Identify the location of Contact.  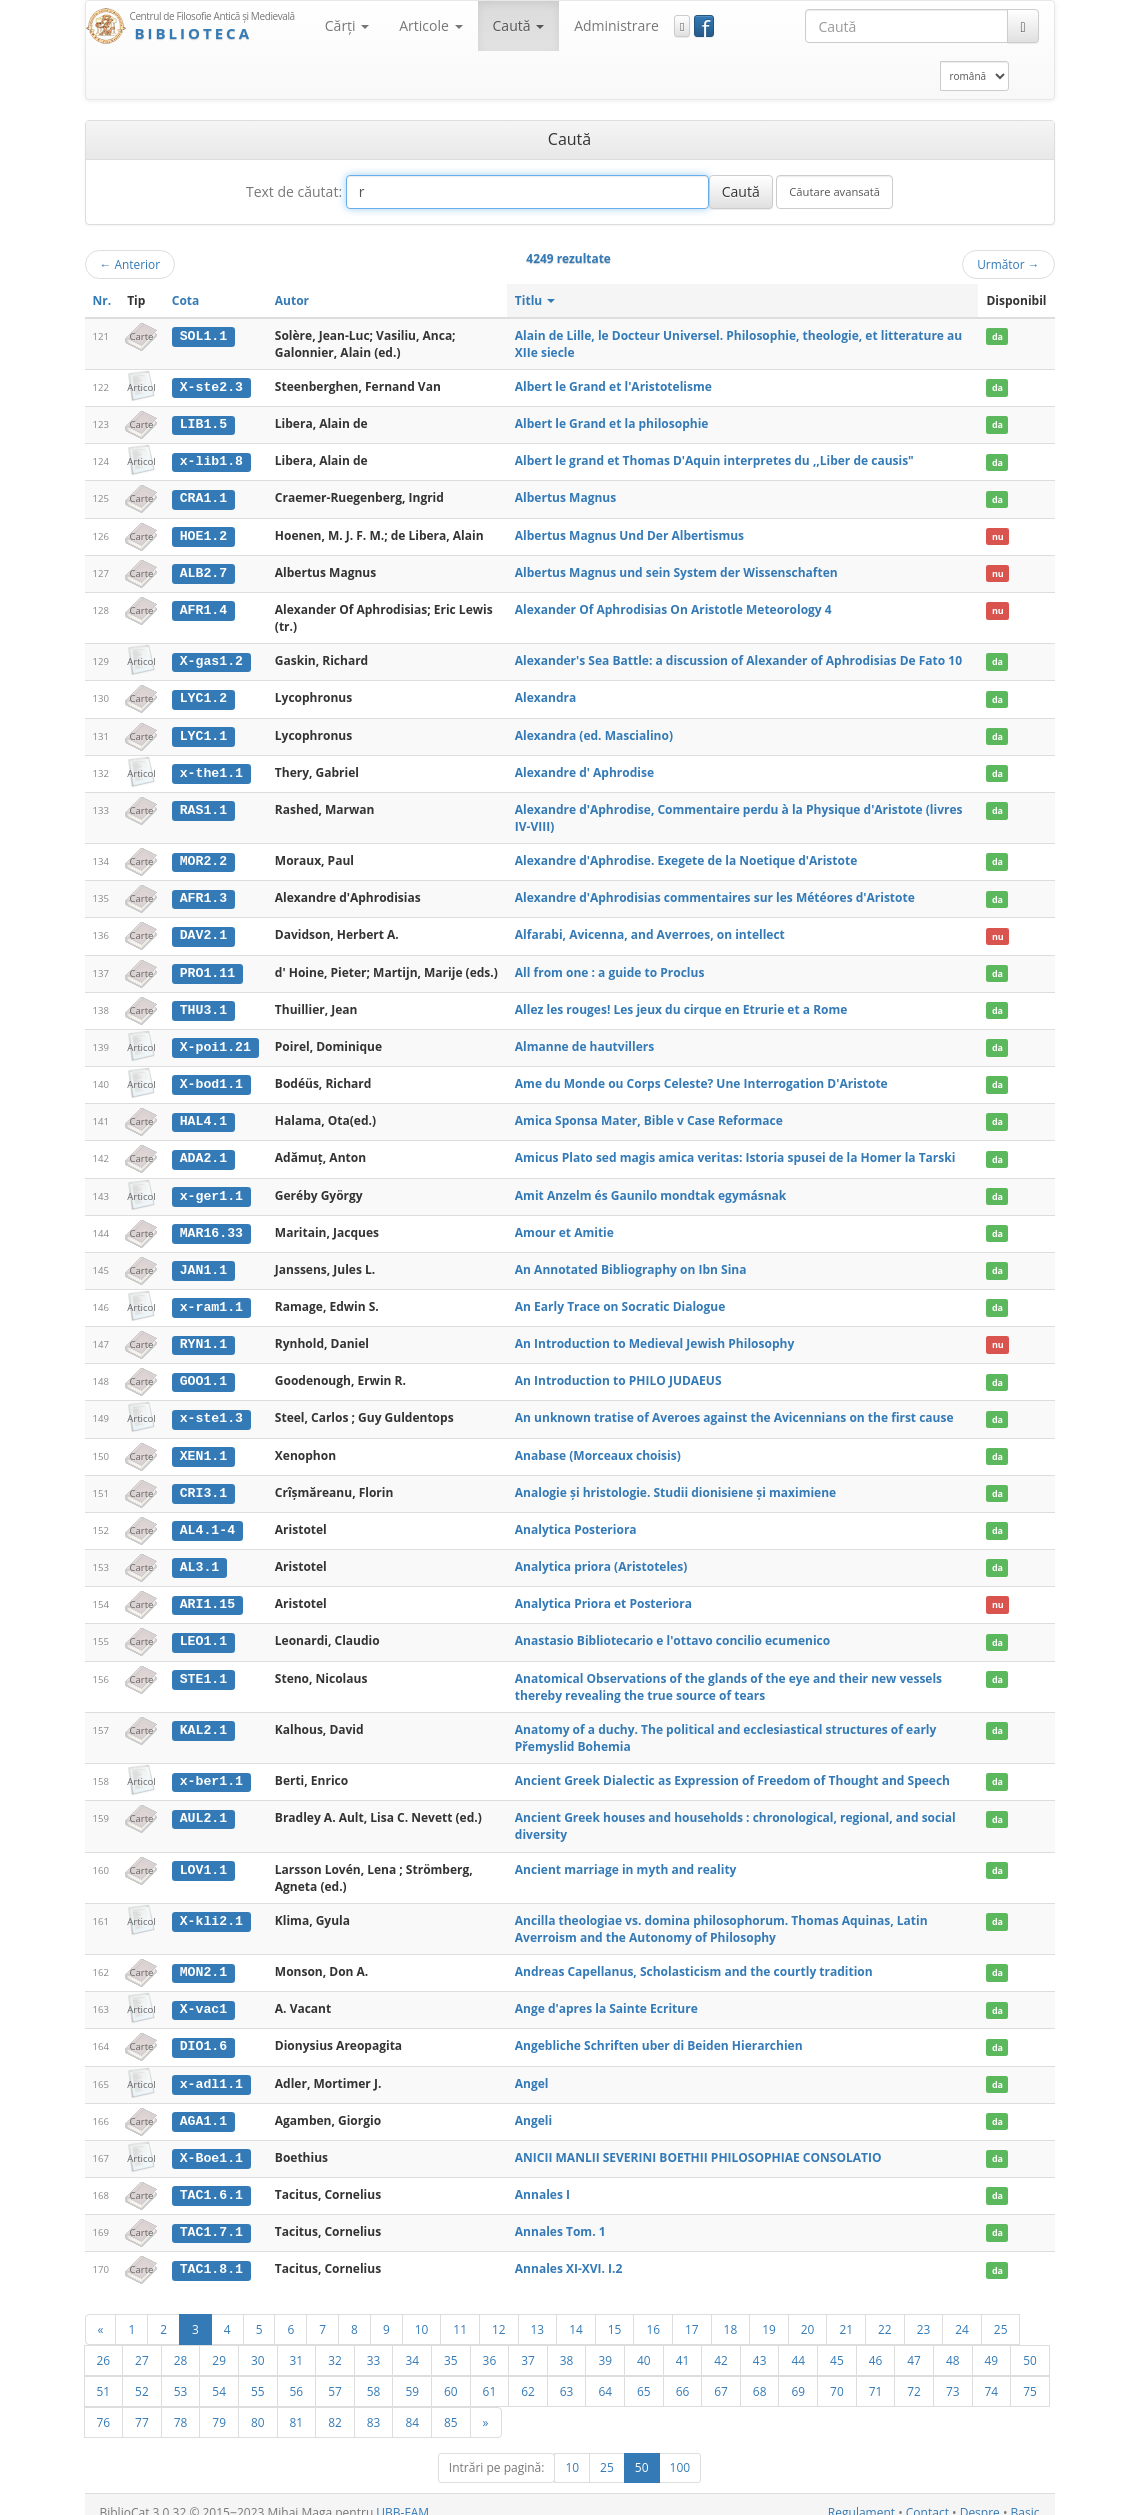
(927, 2496).